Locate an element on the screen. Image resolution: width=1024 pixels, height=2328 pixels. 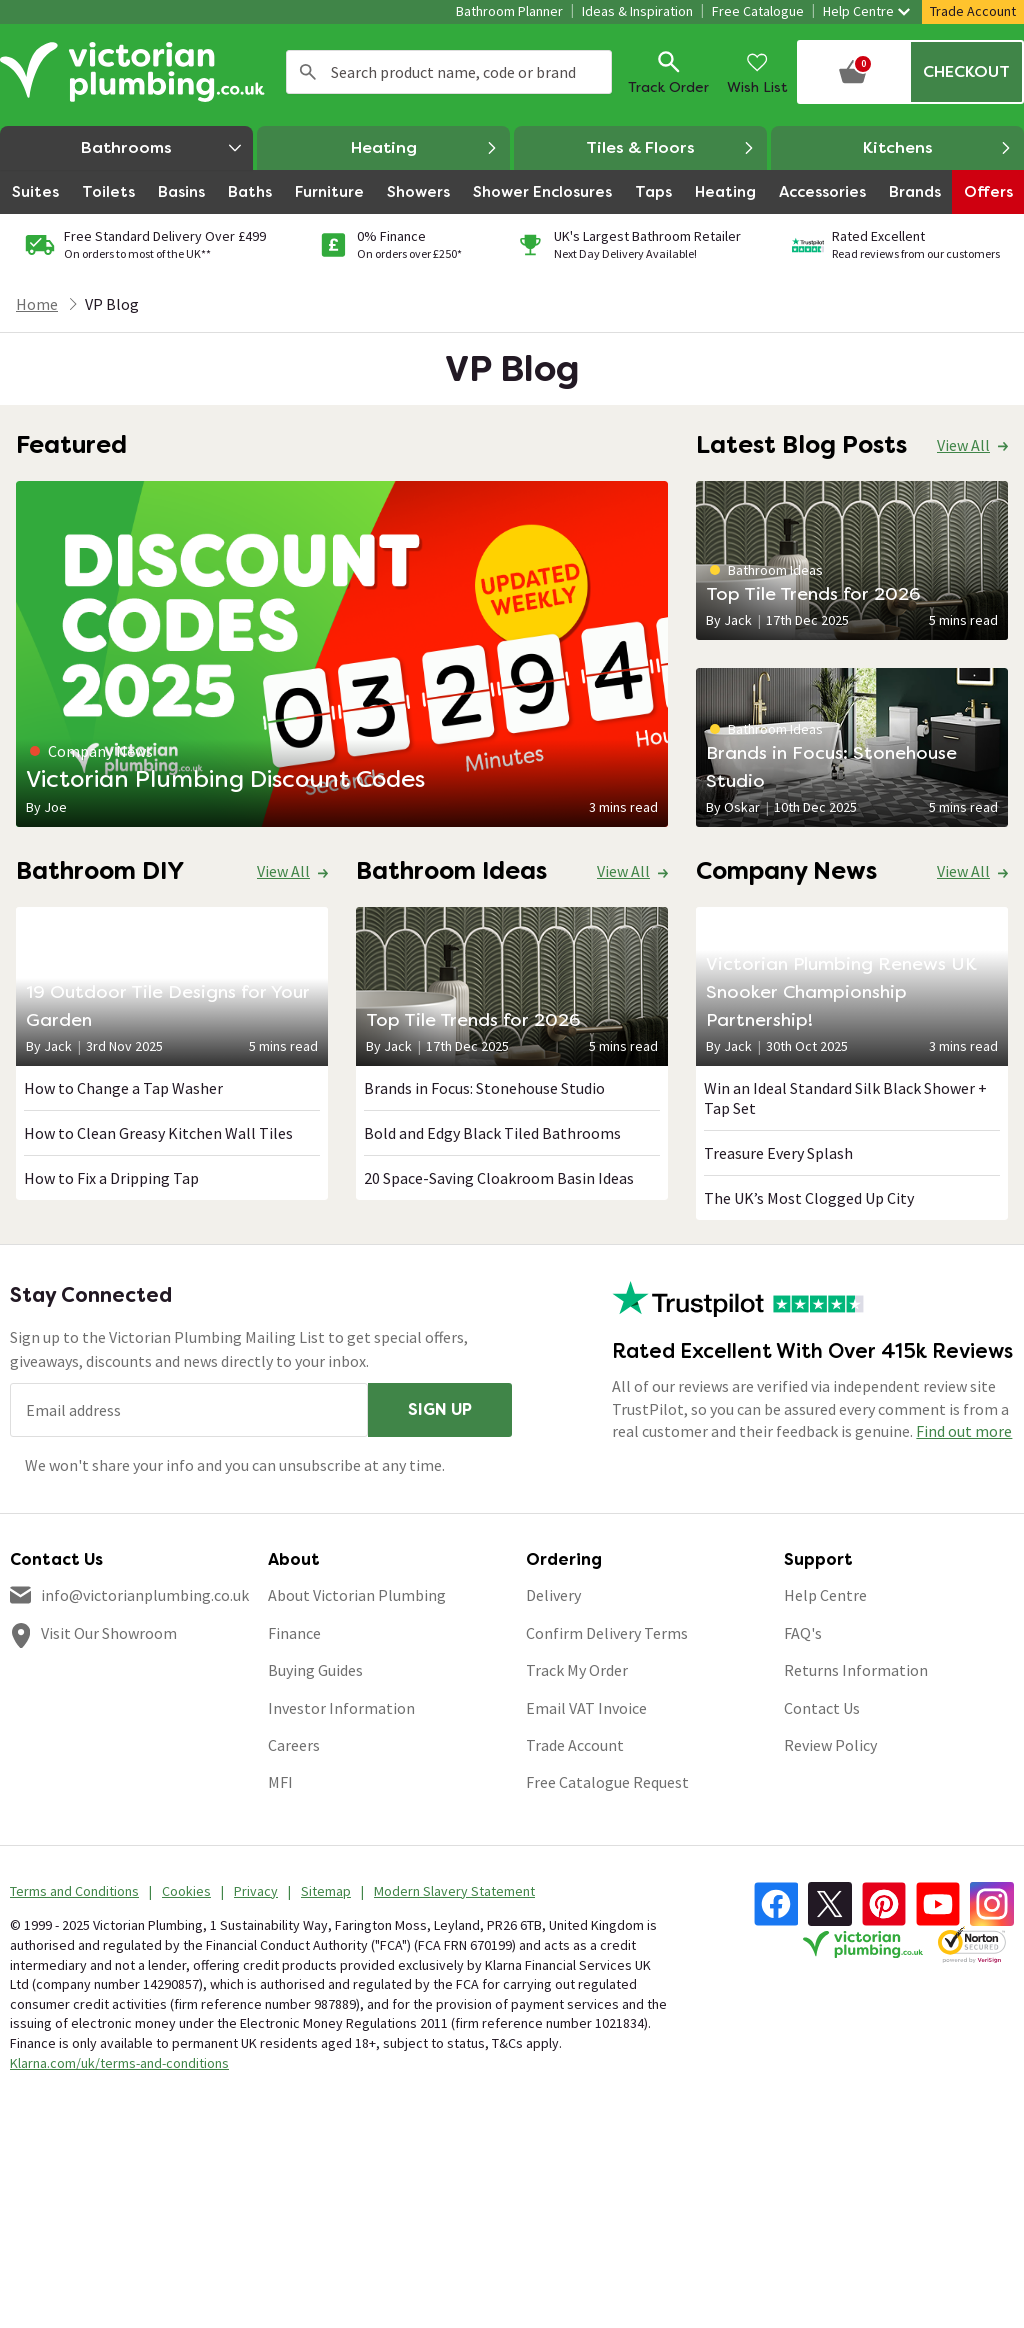
Victorian Plumbing Discount Codes is located at coordinates (225, 778).